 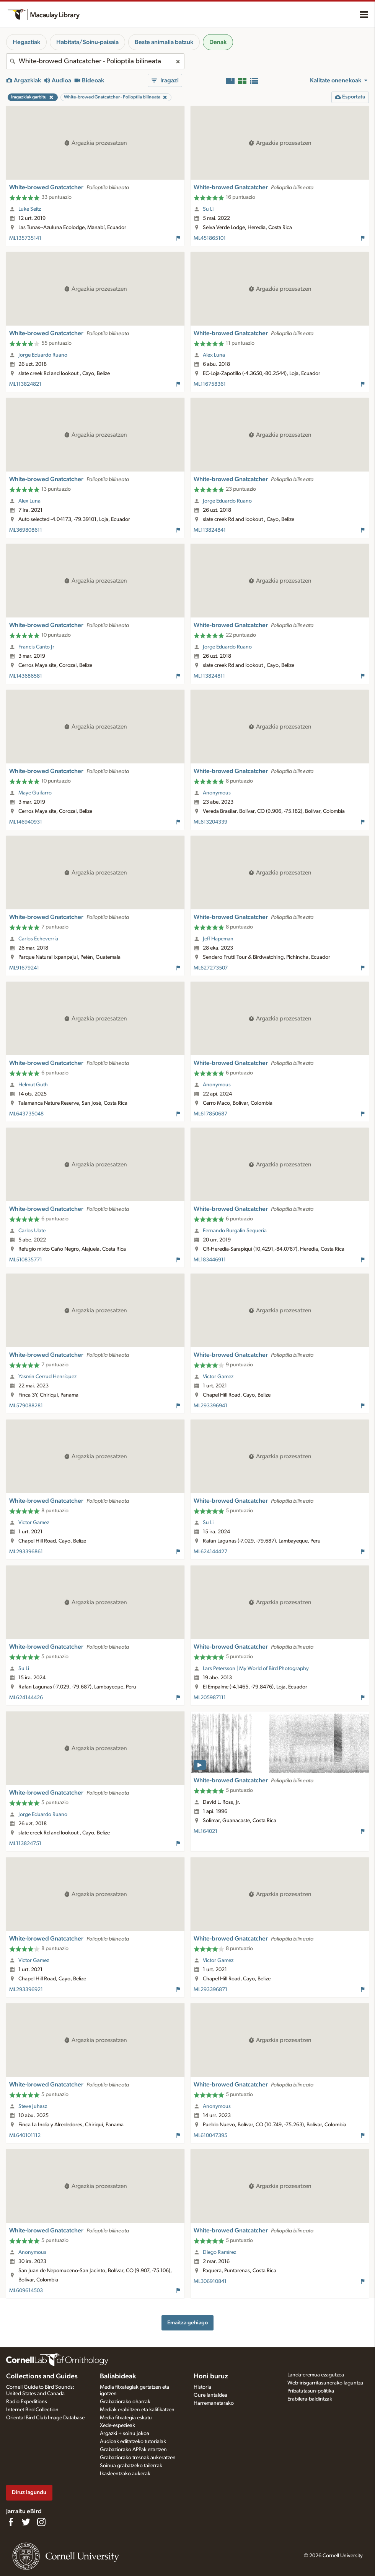 I want to click on Victor Gamez, so click(x=218, y=1376).